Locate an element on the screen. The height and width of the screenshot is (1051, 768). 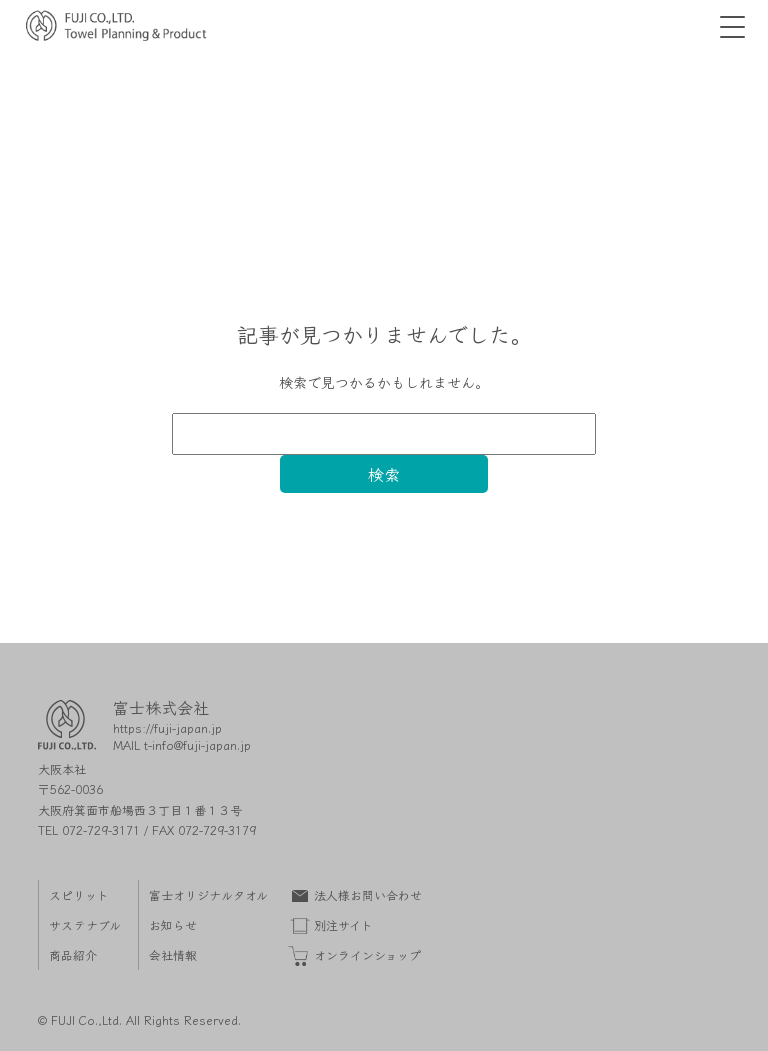
別注サイト is located at coordinates (343, 924).